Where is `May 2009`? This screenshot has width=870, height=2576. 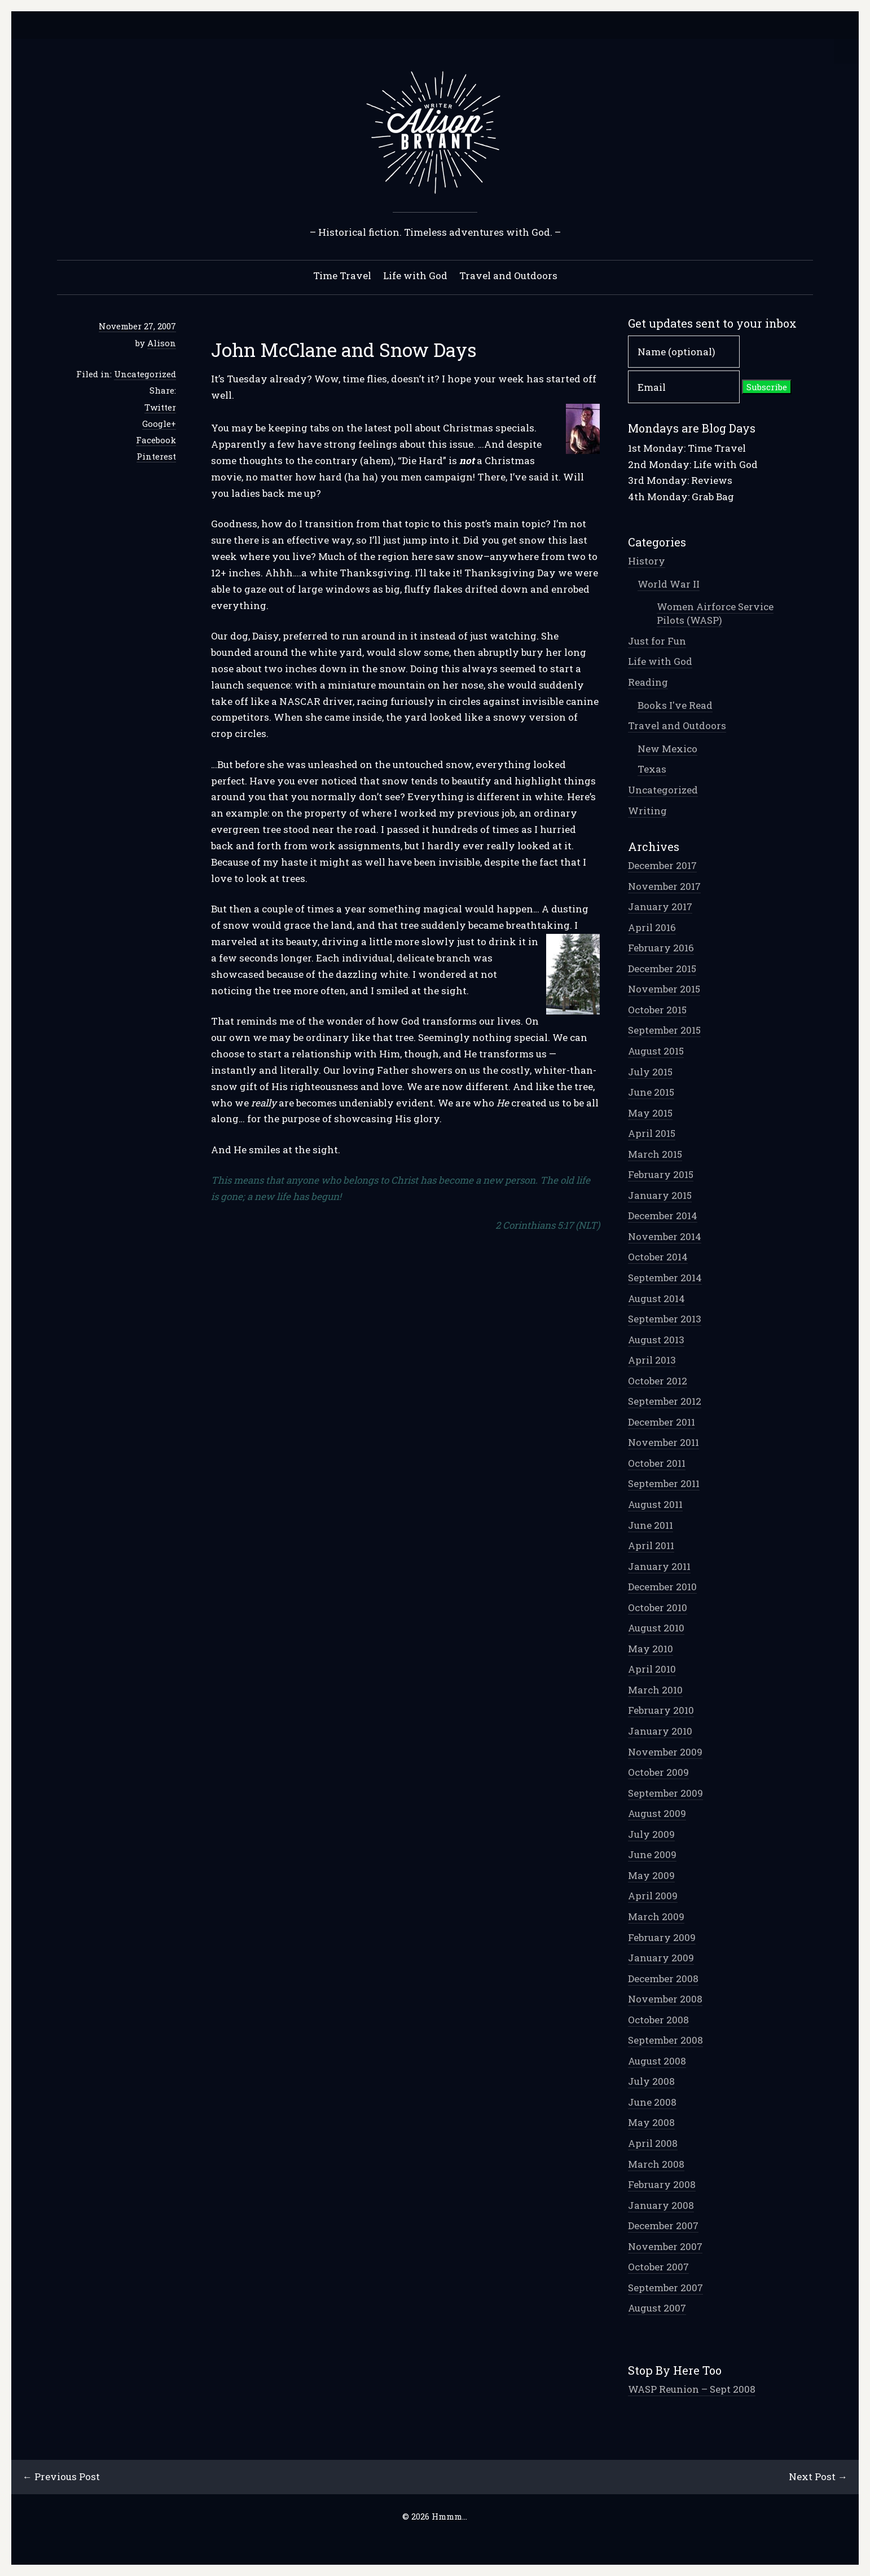
May 2009 is located at coordinates (651, 1875).